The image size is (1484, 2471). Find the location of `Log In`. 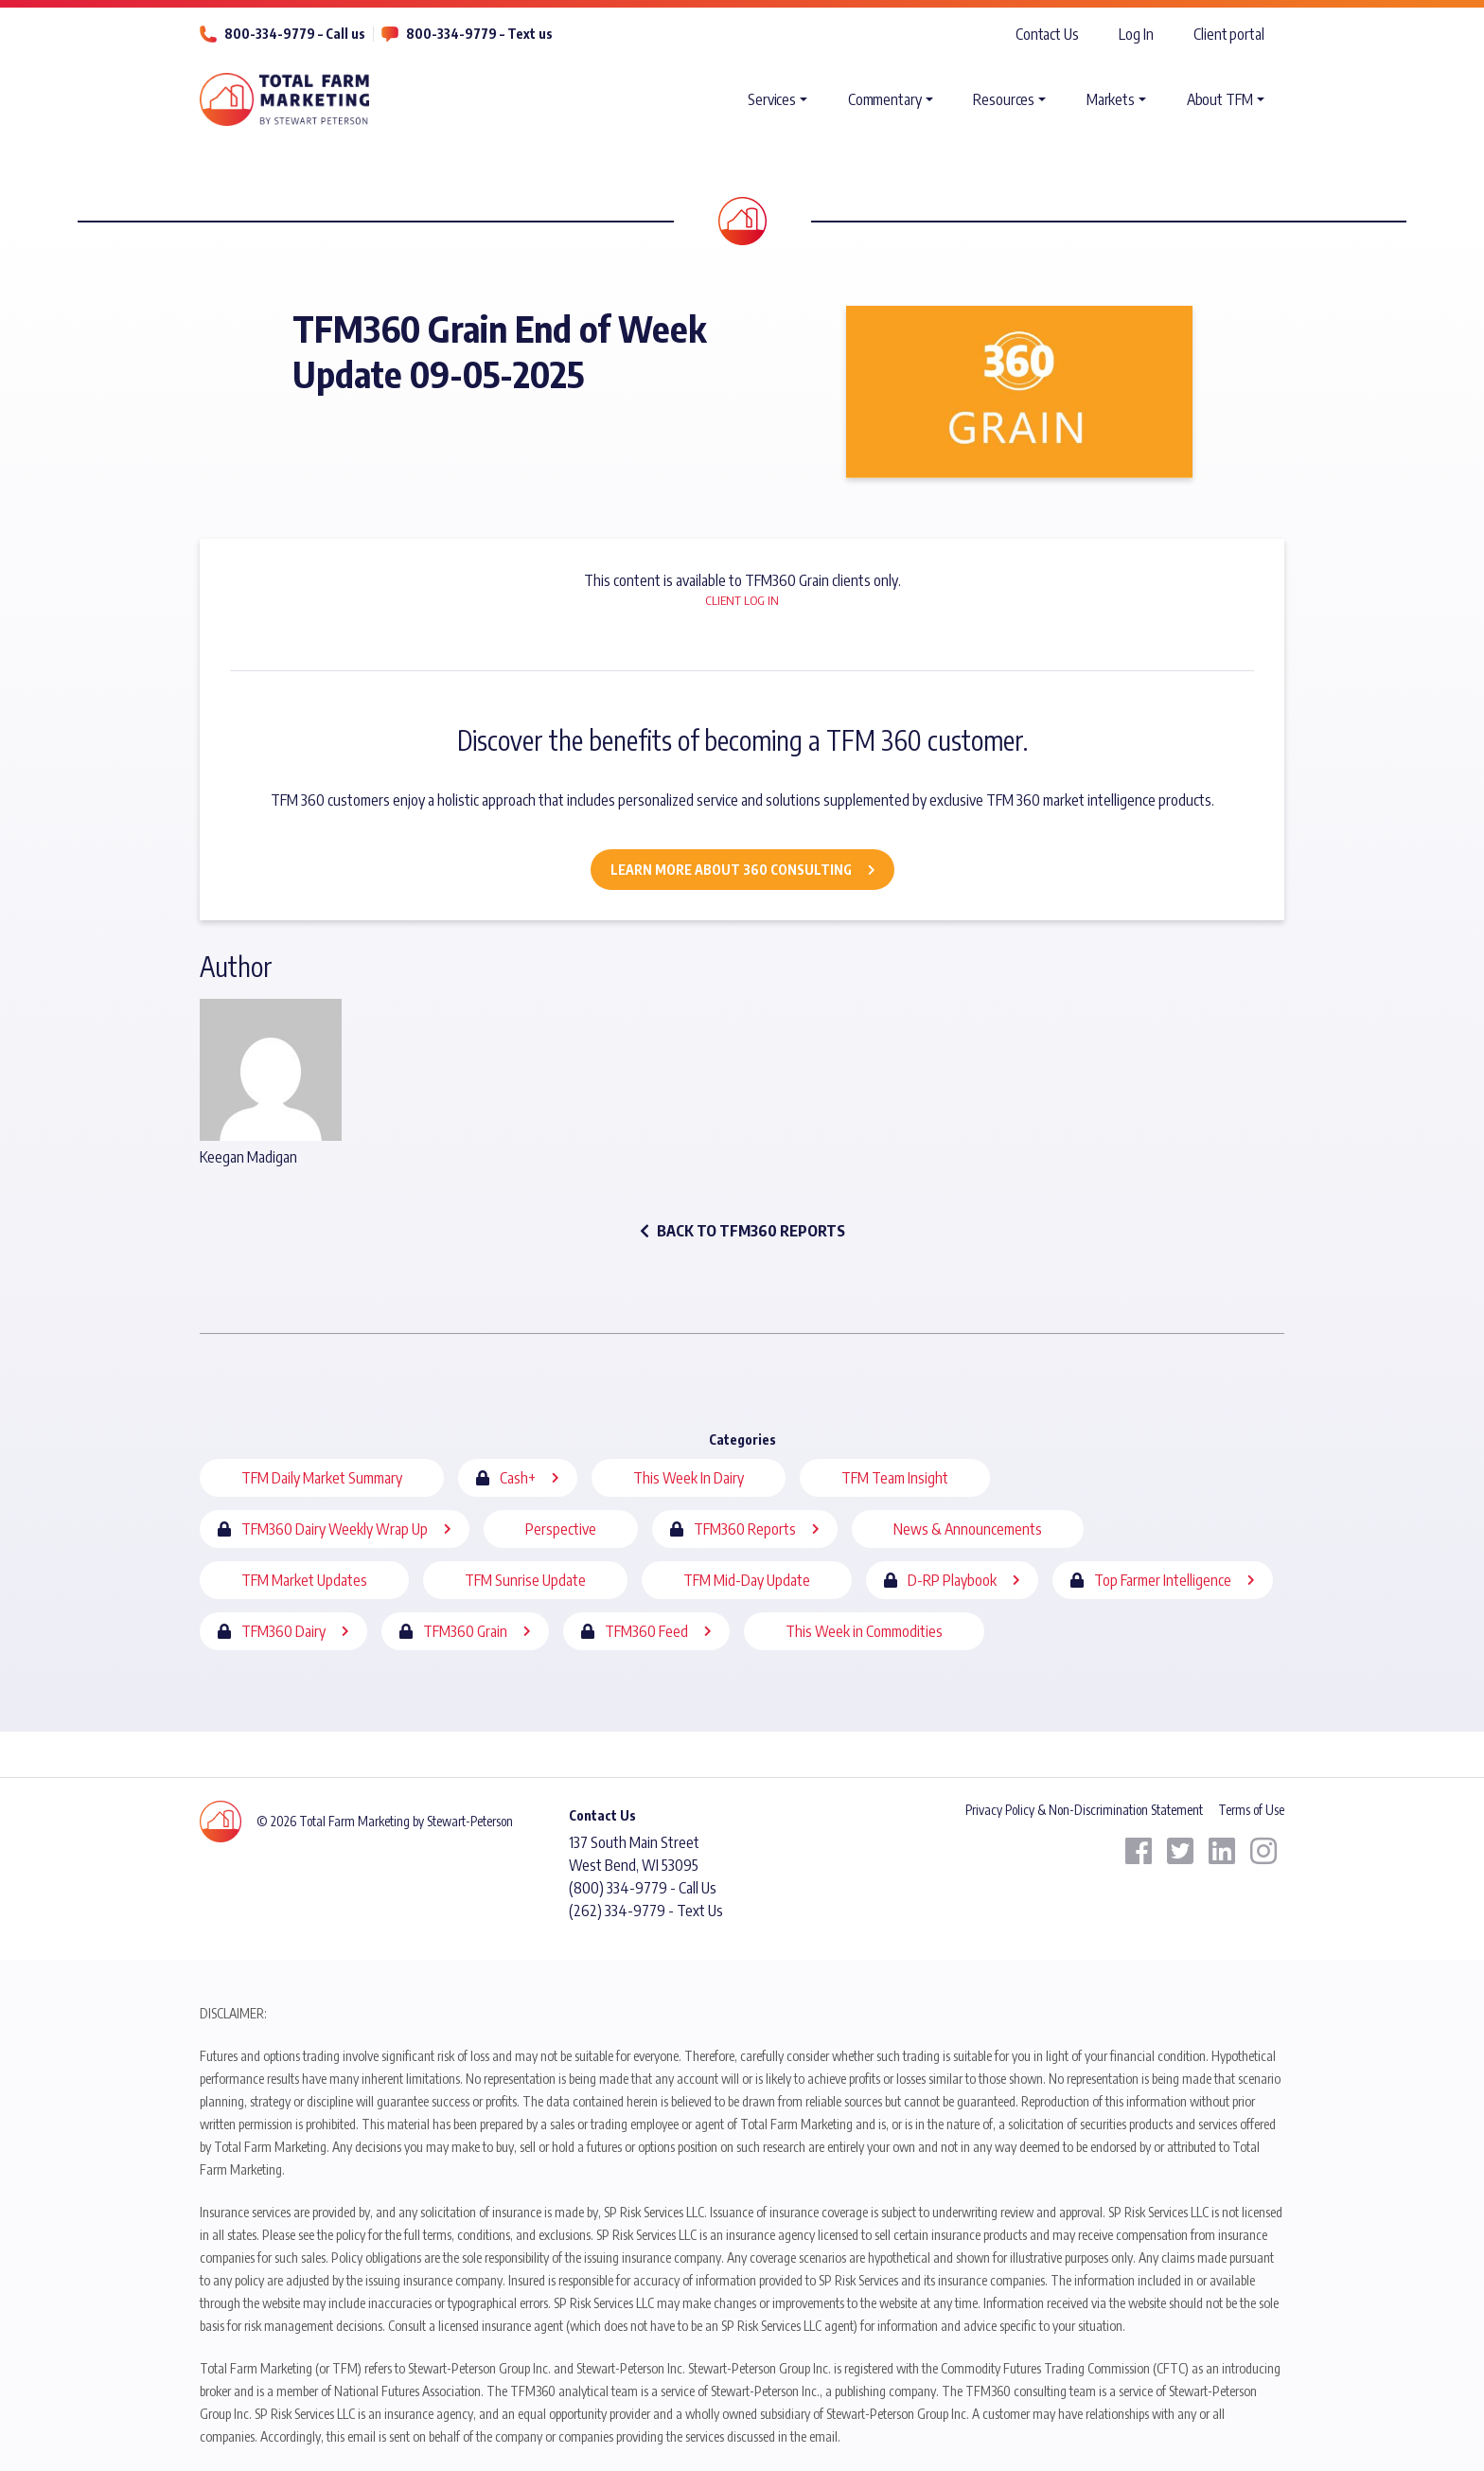

Log In is located at coordinates (1136, 34).